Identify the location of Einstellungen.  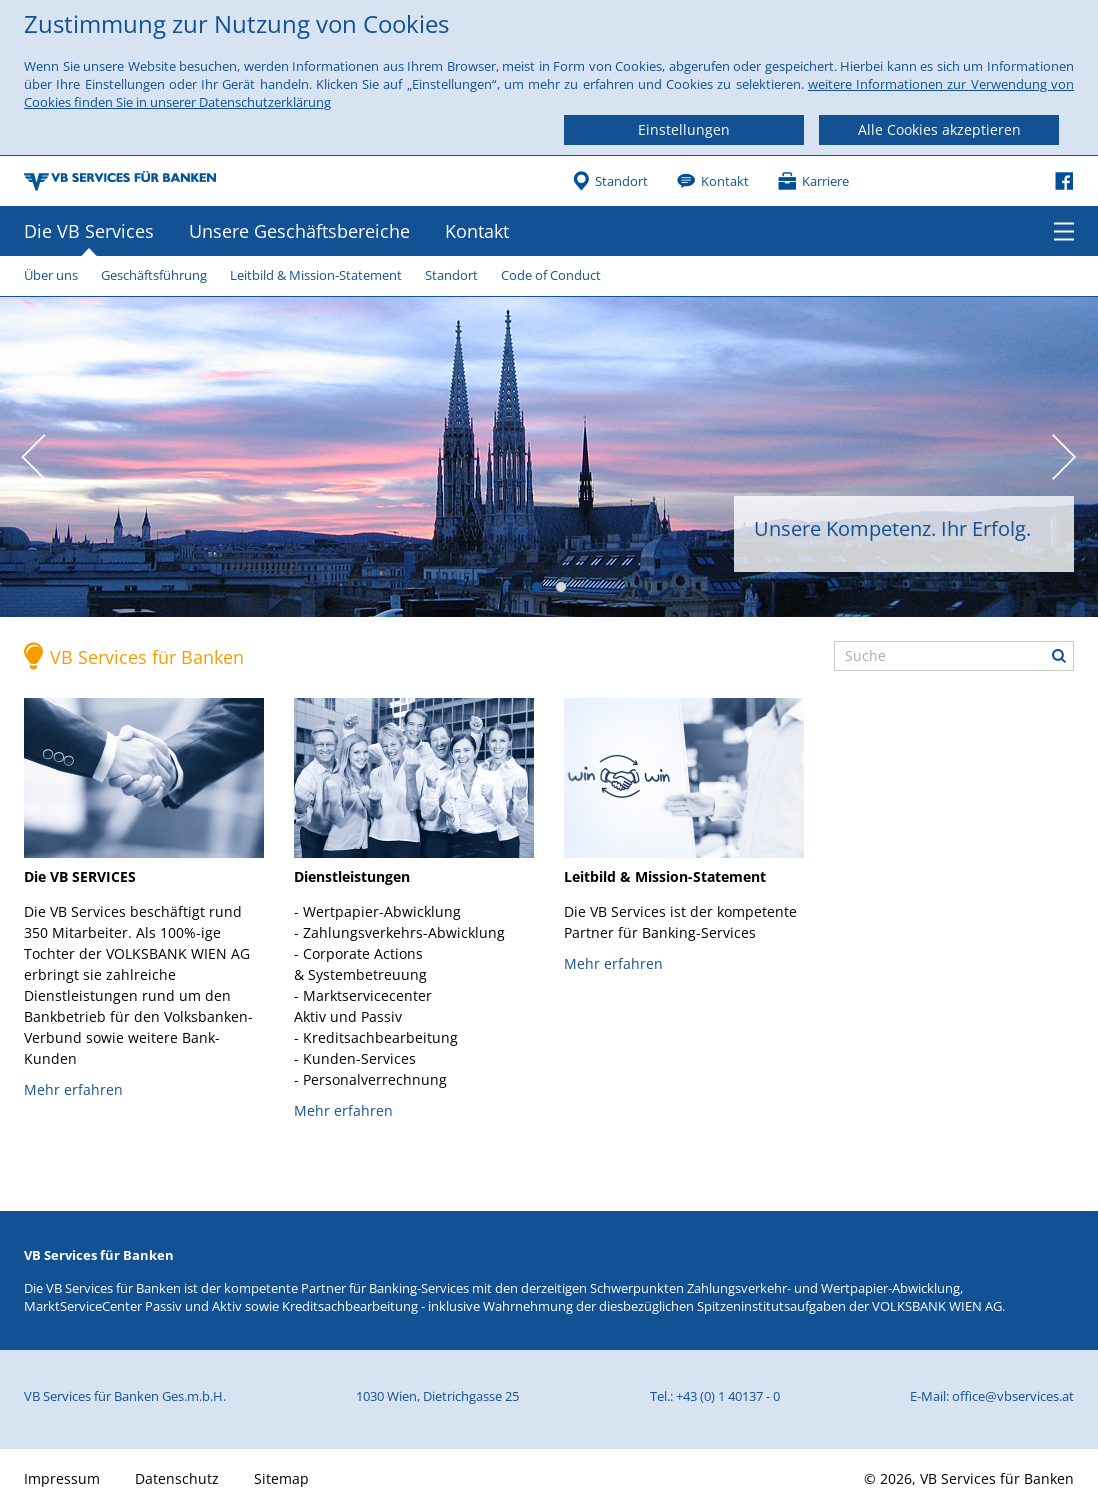
(684, 129).